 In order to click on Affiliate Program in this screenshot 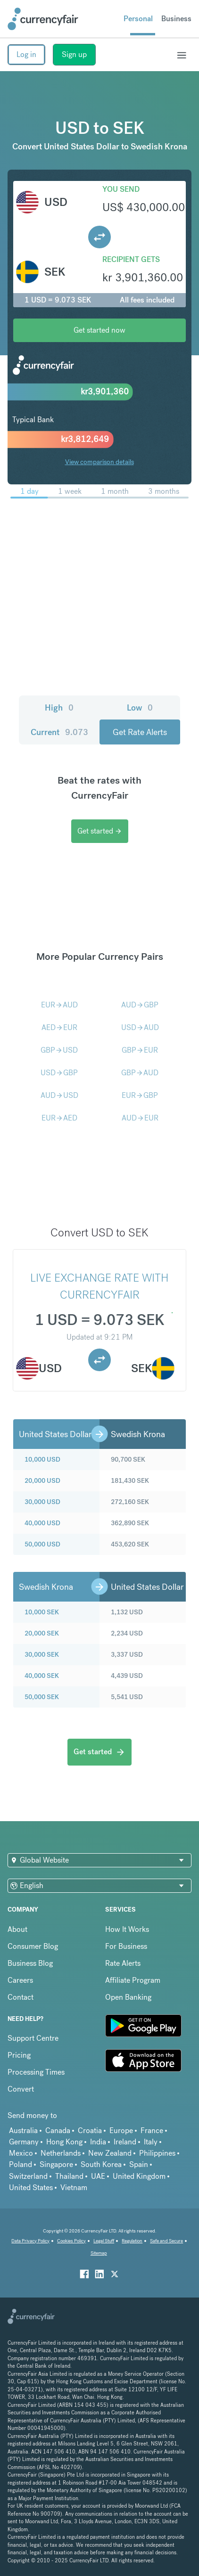, I will do `click(132, 1980)`.